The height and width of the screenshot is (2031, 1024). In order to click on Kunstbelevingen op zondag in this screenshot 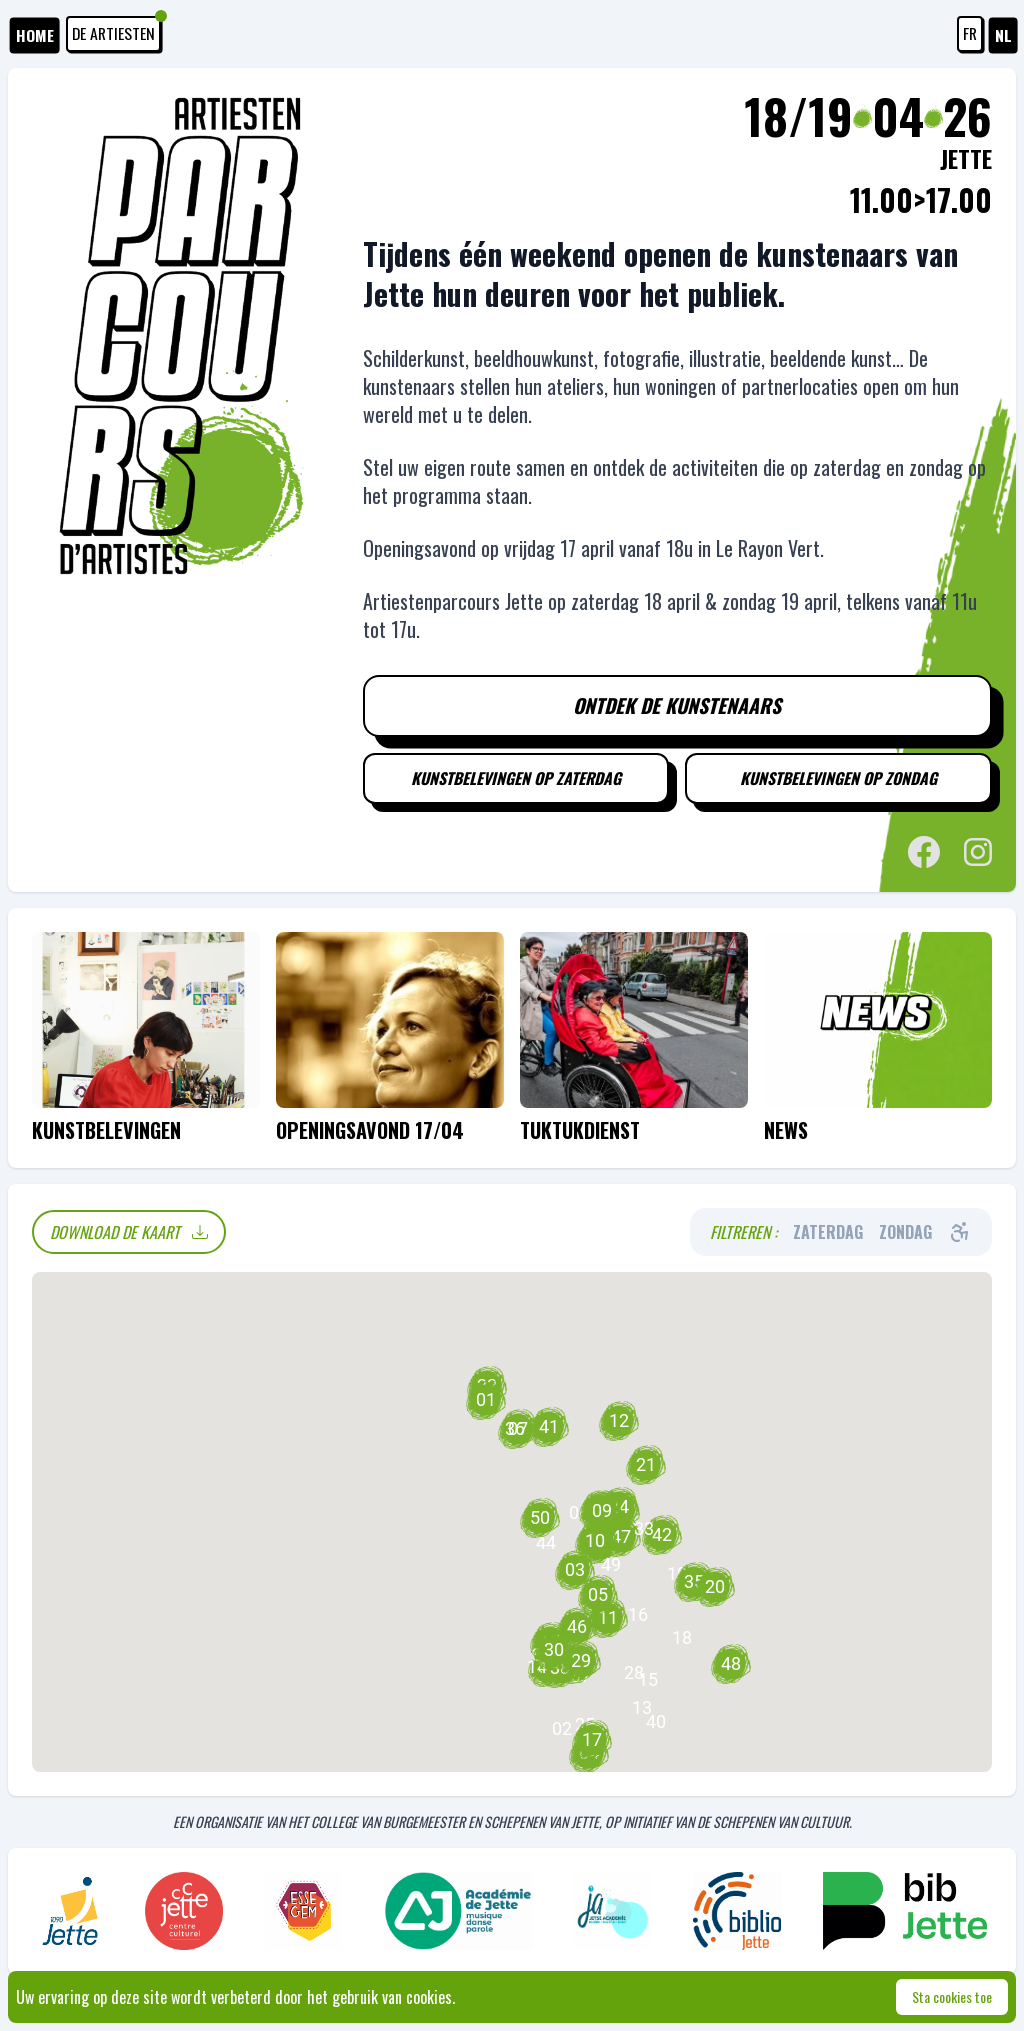, I will do `click(838, 781)`.